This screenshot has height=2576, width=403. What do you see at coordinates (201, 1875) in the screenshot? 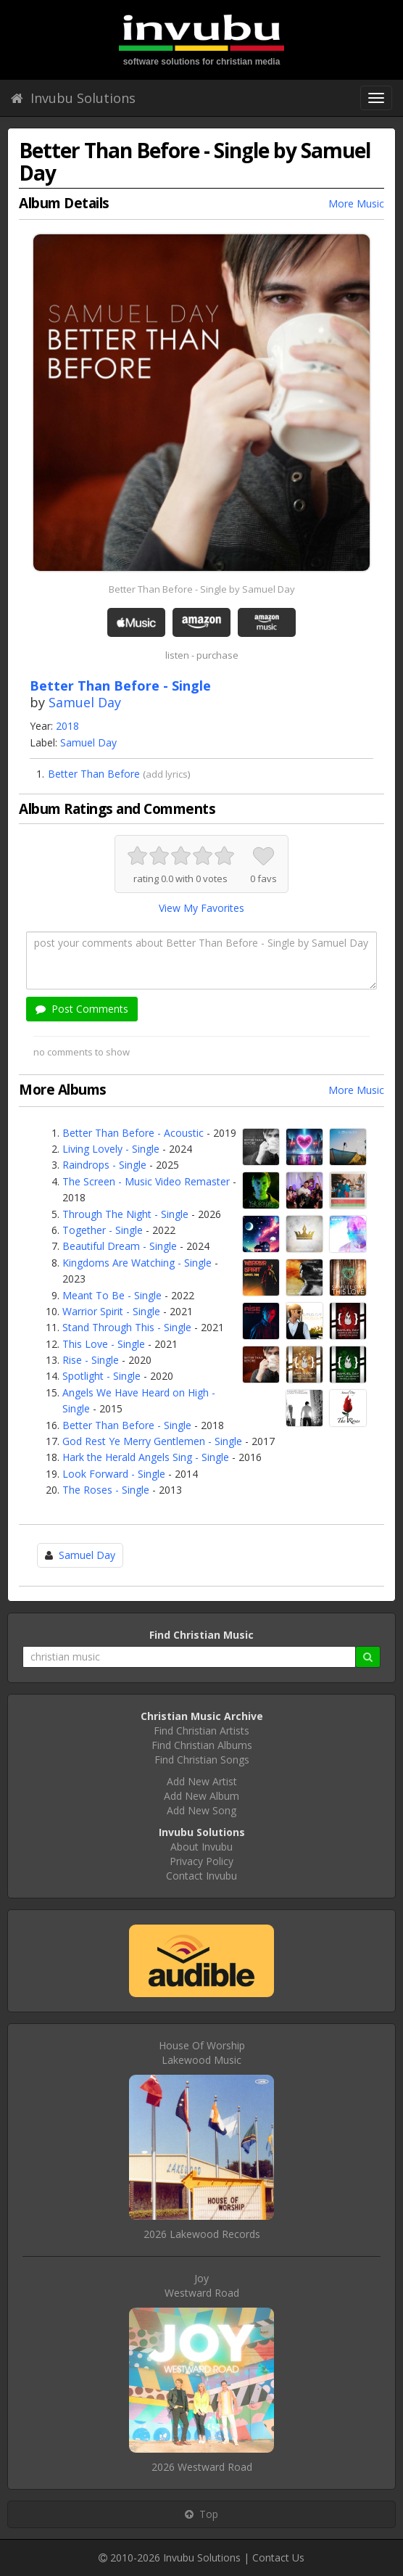
I see `Contact Invubu` at bounding box center [201, 1875].